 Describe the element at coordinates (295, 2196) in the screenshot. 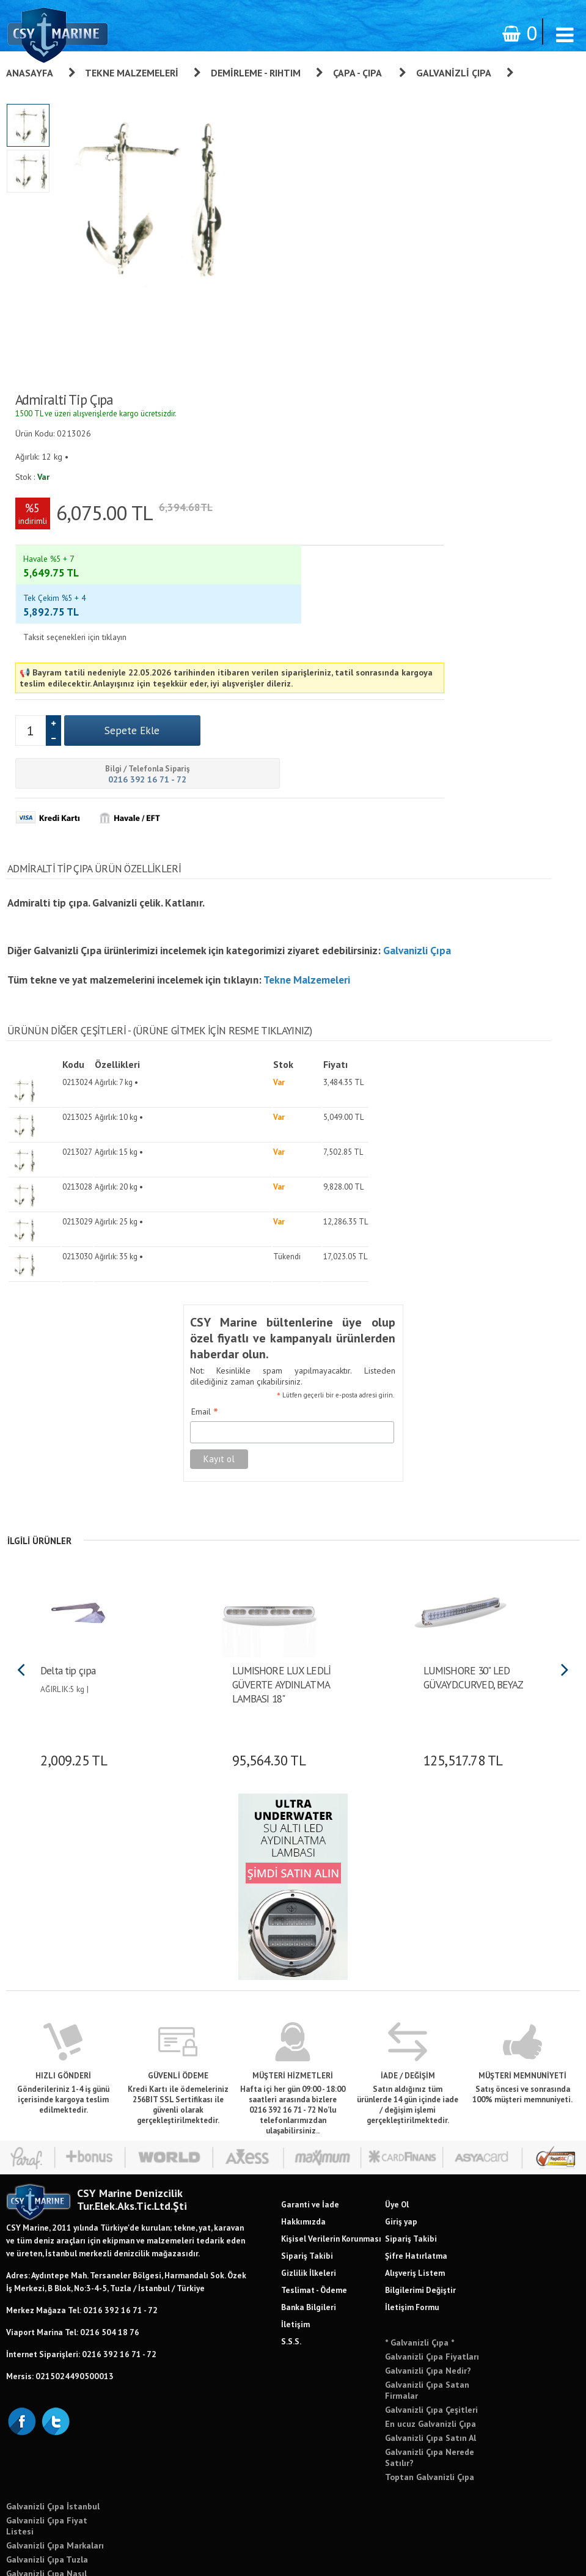

I see `İletişim` at that location.